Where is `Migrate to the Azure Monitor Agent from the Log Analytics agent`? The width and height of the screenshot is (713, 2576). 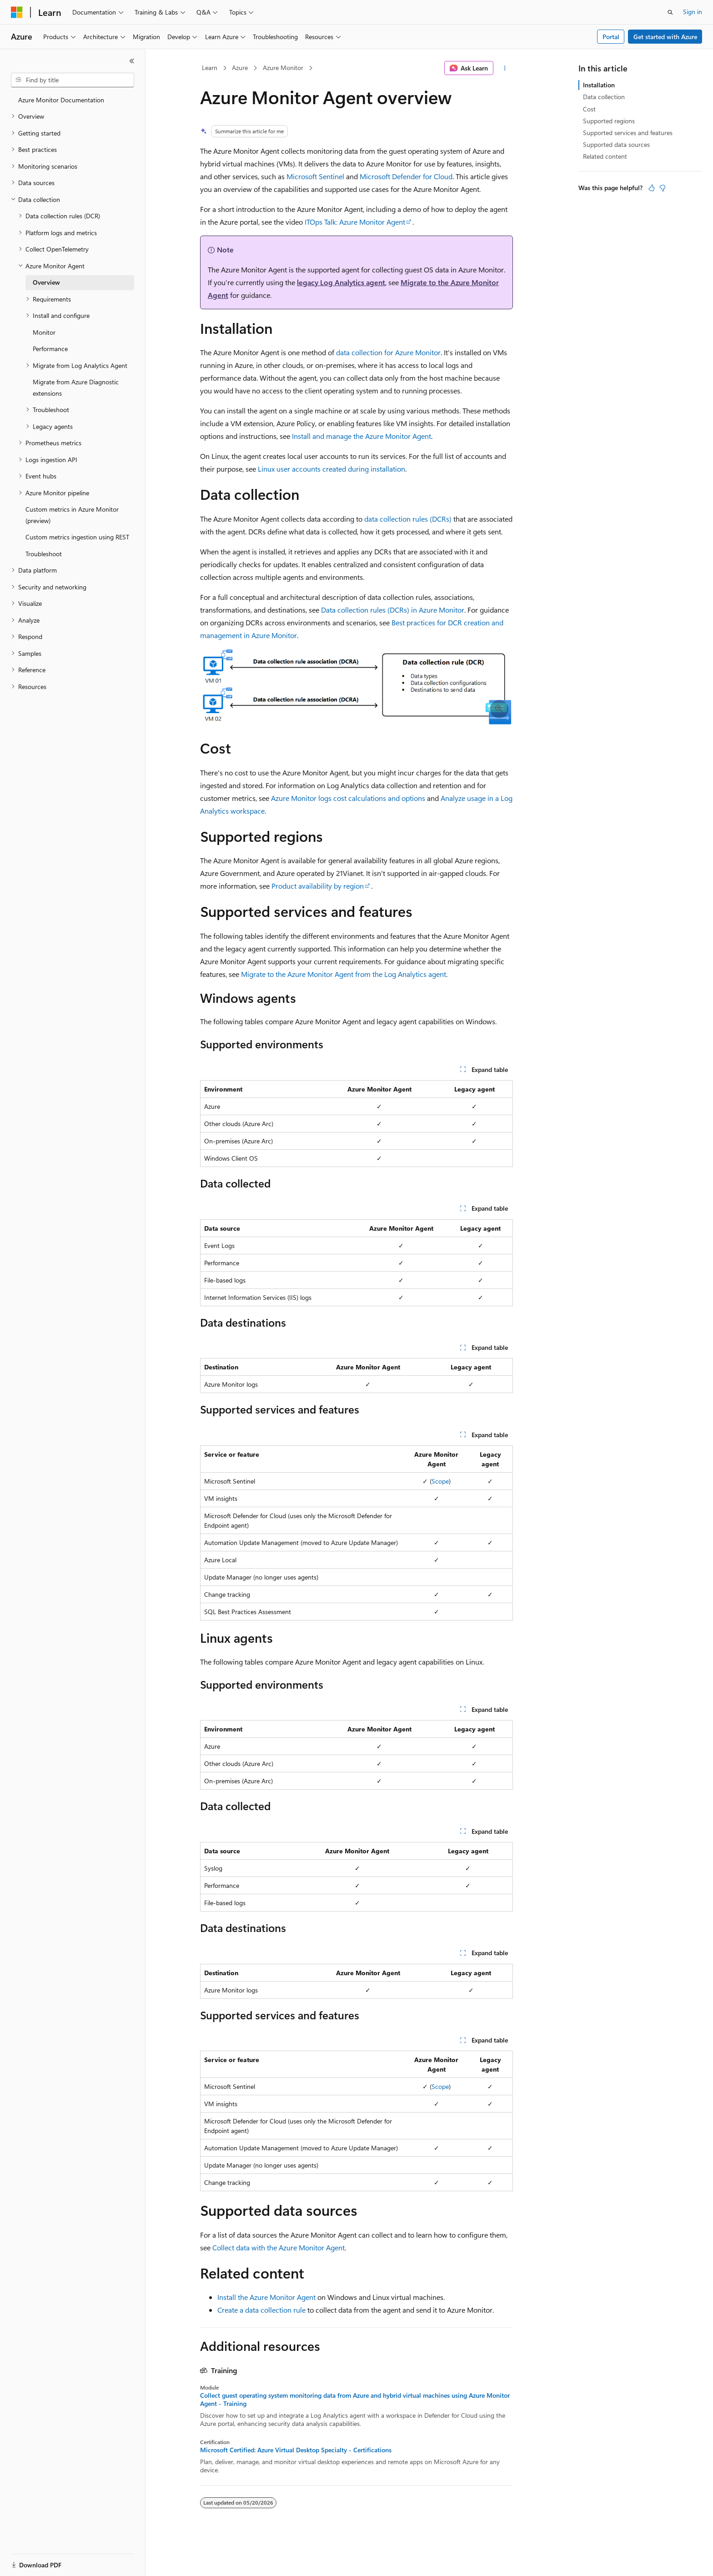 Migrate to the Azure Monitor Agent from the Log Analytics agent is located at coordinates (343, 974).